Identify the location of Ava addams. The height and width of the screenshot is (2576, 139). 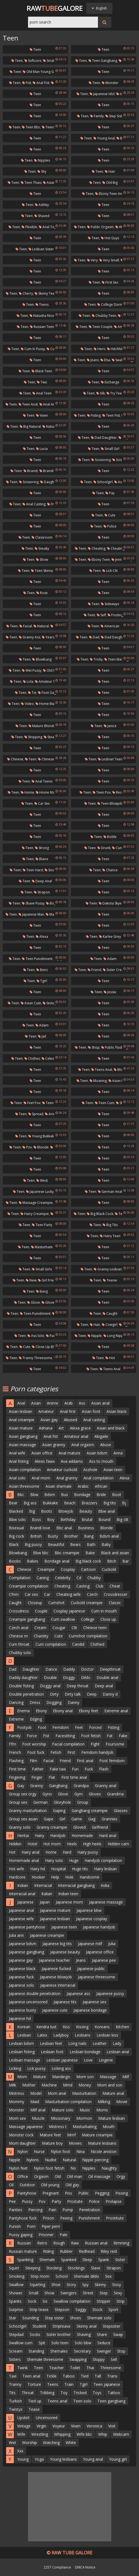
(72, 1461).